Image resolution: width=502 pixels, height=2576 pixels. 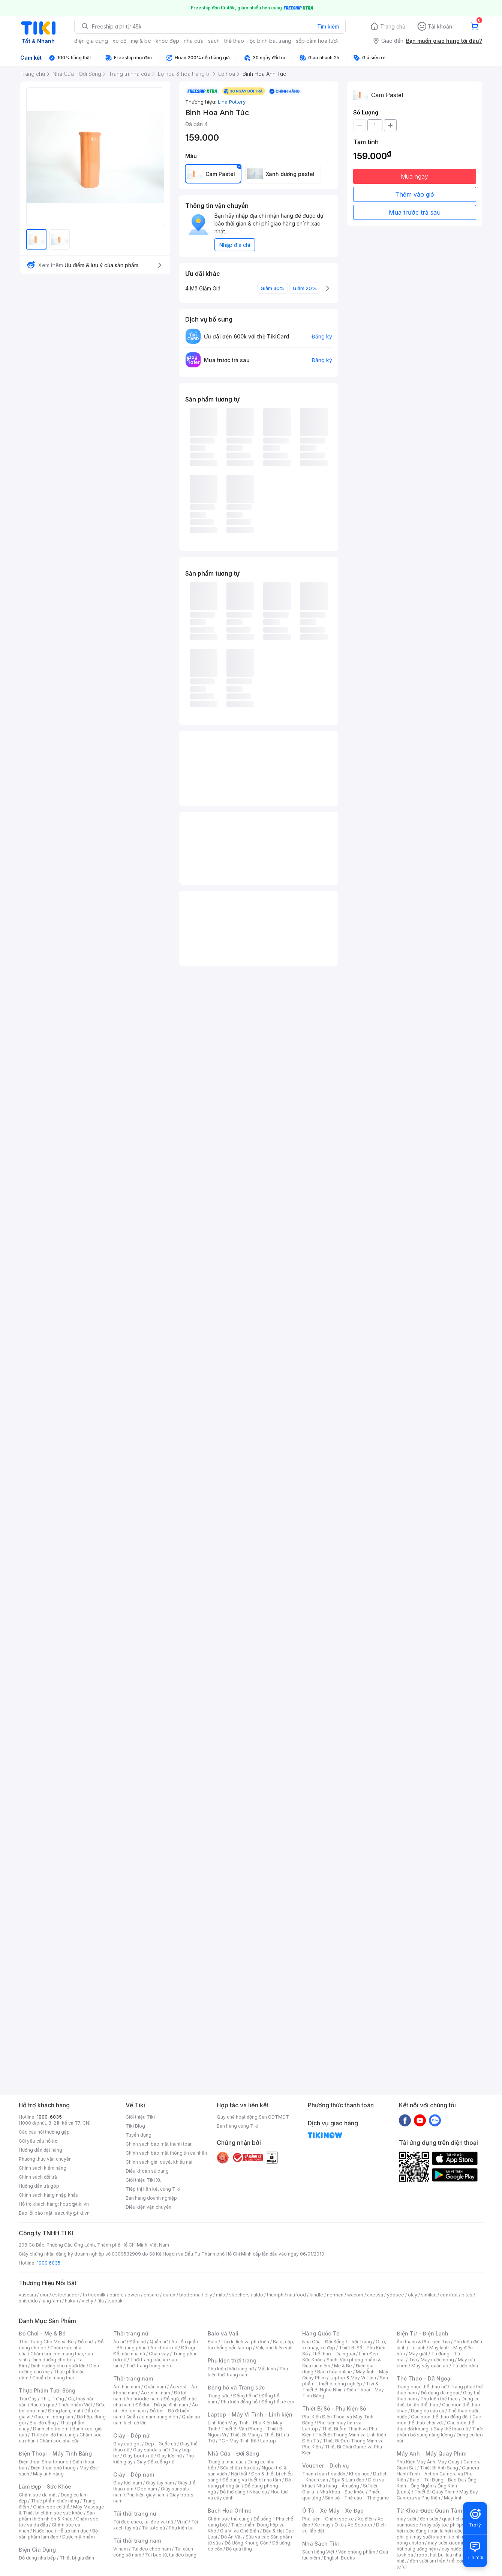 What do you see at coordinates (439, 2468) in the screenshot?
I see `Thiết Bị Ánh Sáng` at bounding box center [439, 2468].